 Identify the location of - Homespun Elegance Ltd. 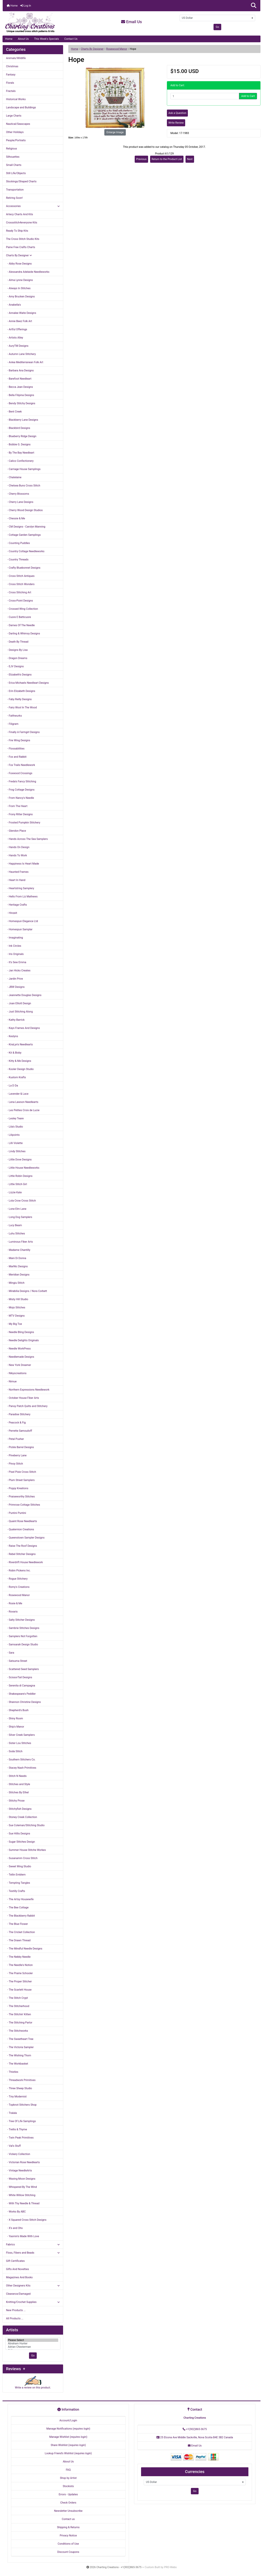
(22, 921).